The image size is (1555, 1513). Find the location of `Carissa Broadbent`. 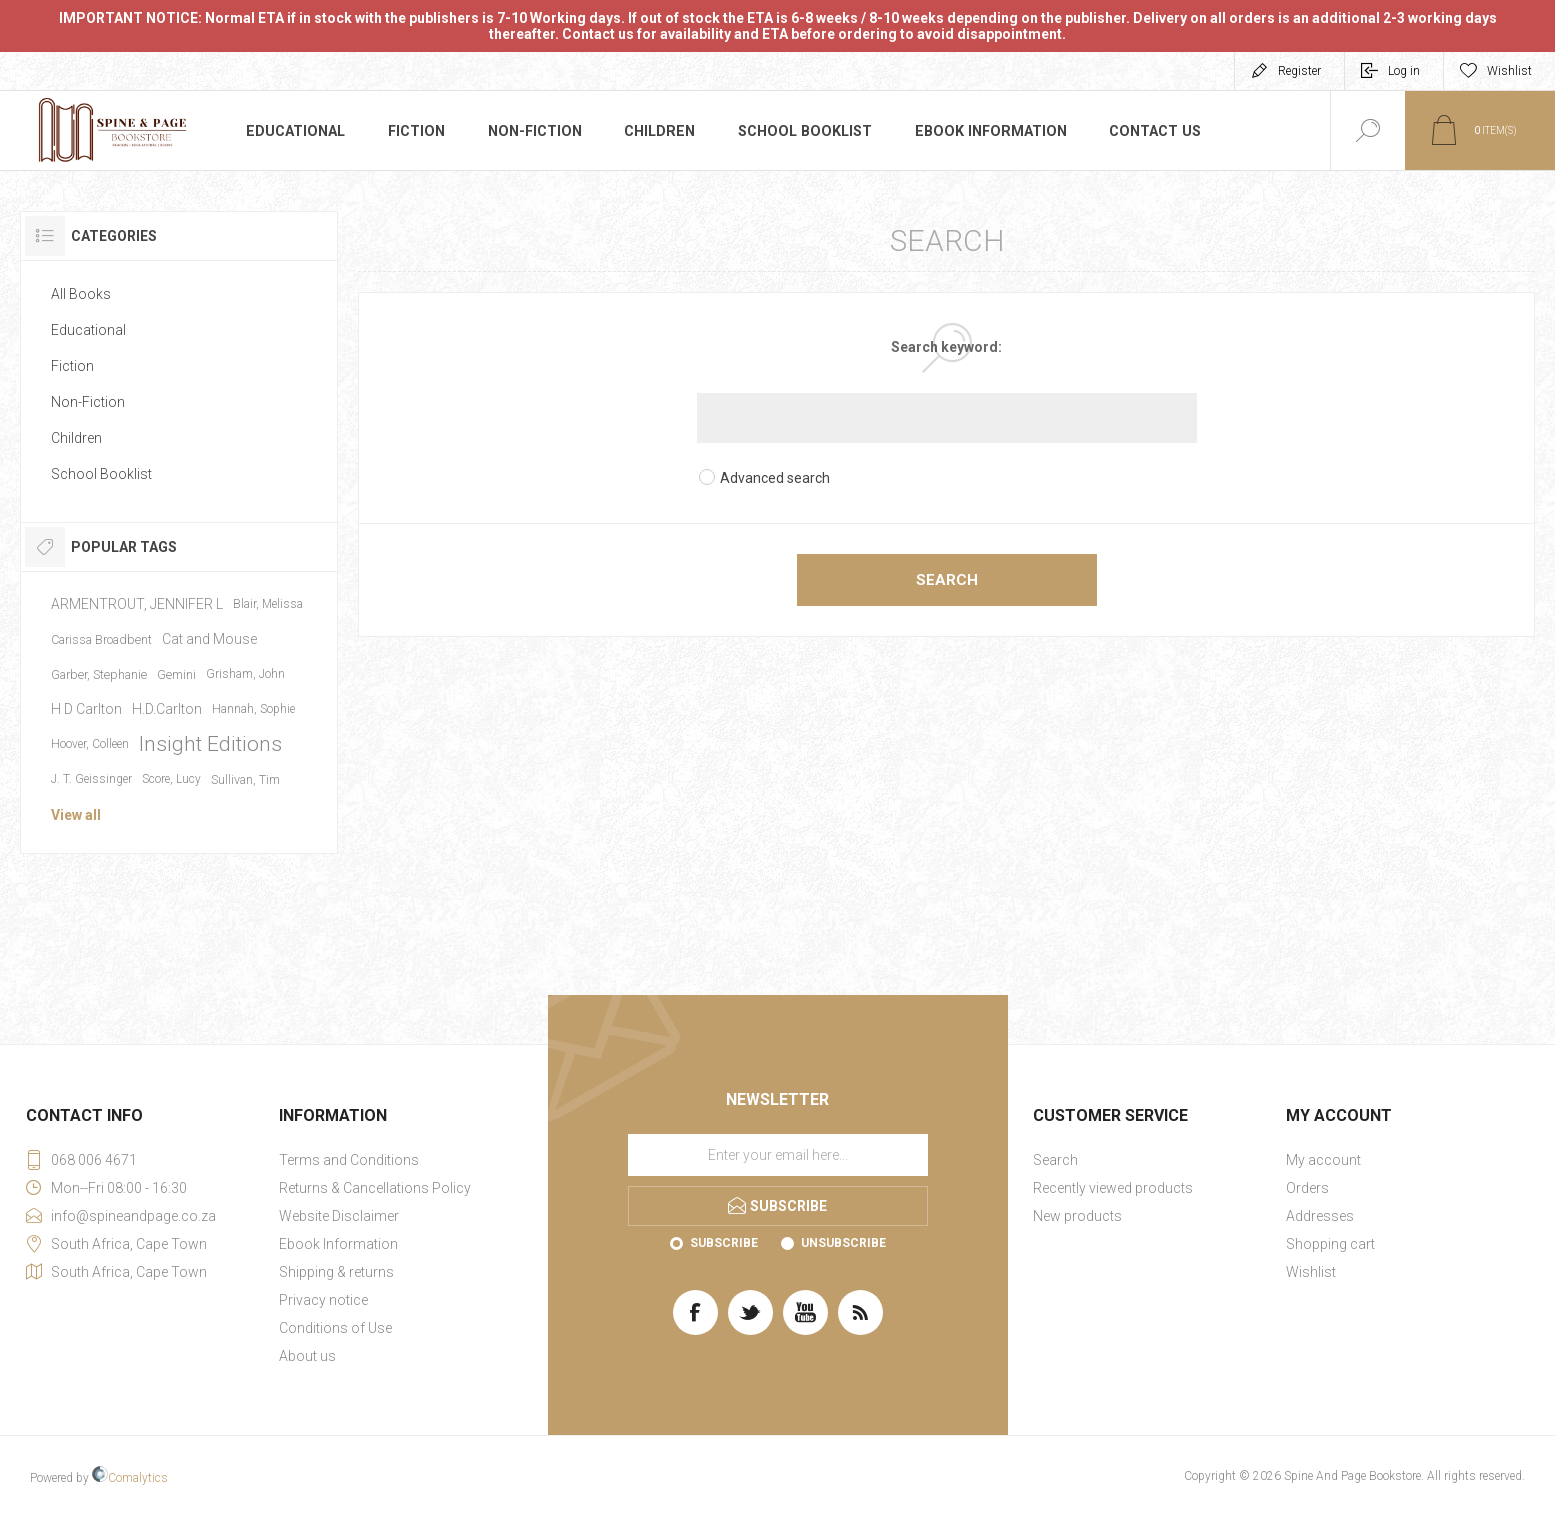

Carissa Broadbent is located at coordinates (101, 639).